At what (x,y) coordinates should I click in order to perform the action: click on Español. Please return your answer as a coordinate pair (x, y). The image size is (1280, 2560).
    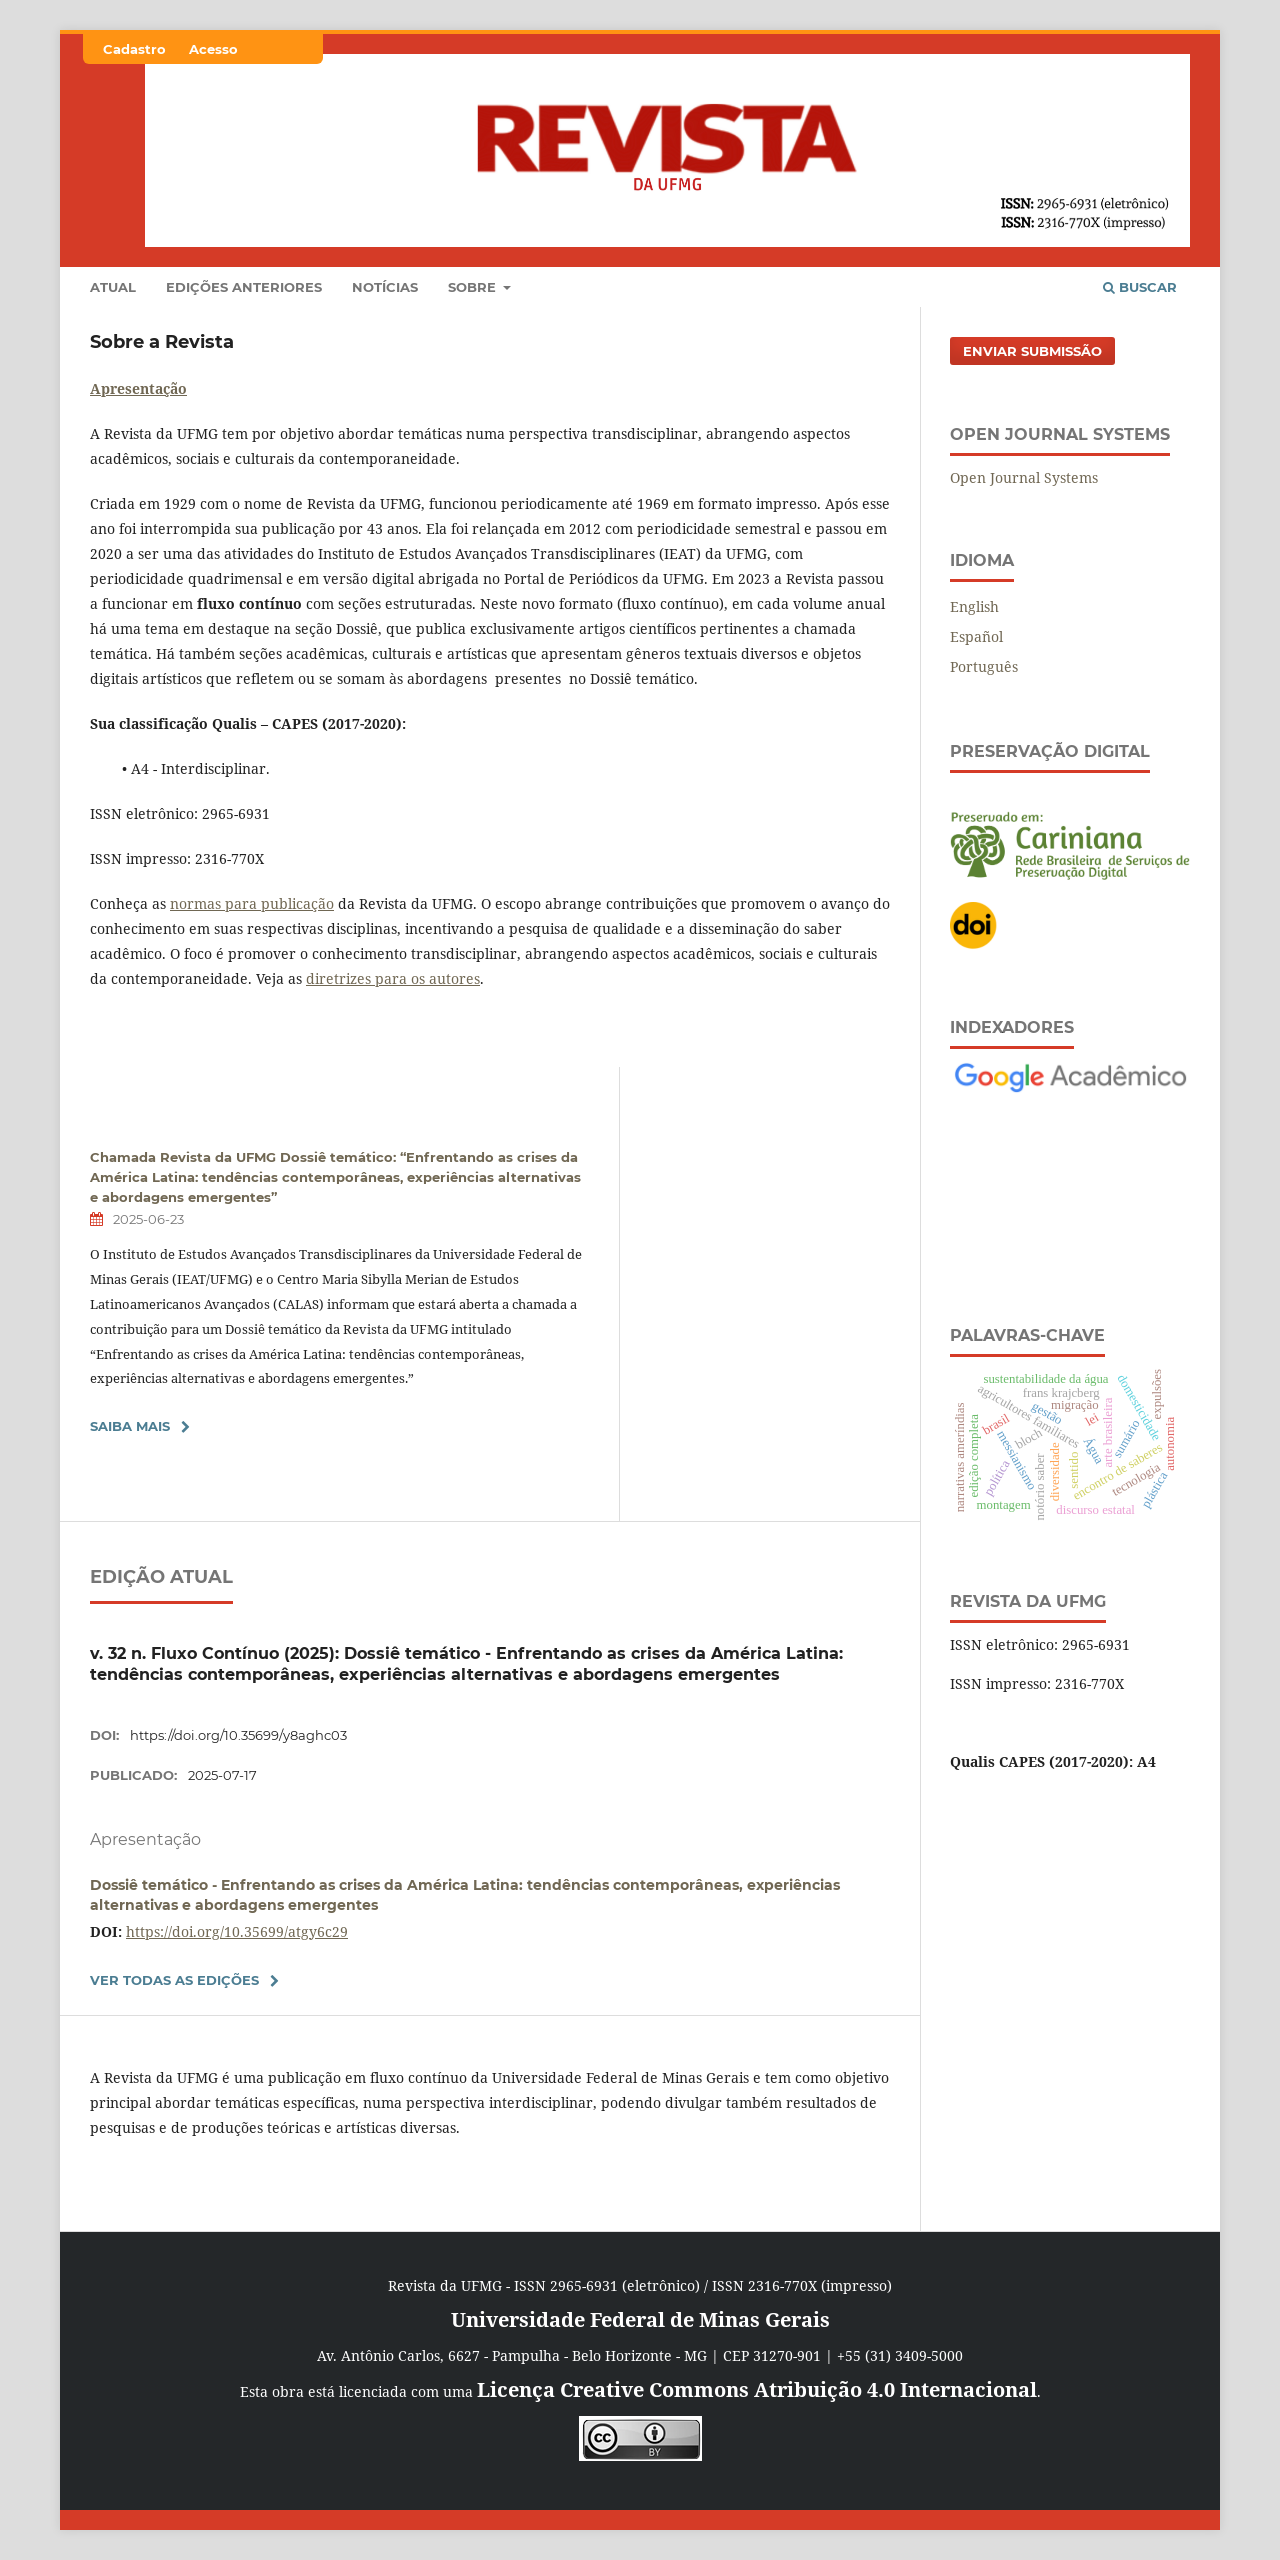
    Looking at the image, I should click on (976, 636).